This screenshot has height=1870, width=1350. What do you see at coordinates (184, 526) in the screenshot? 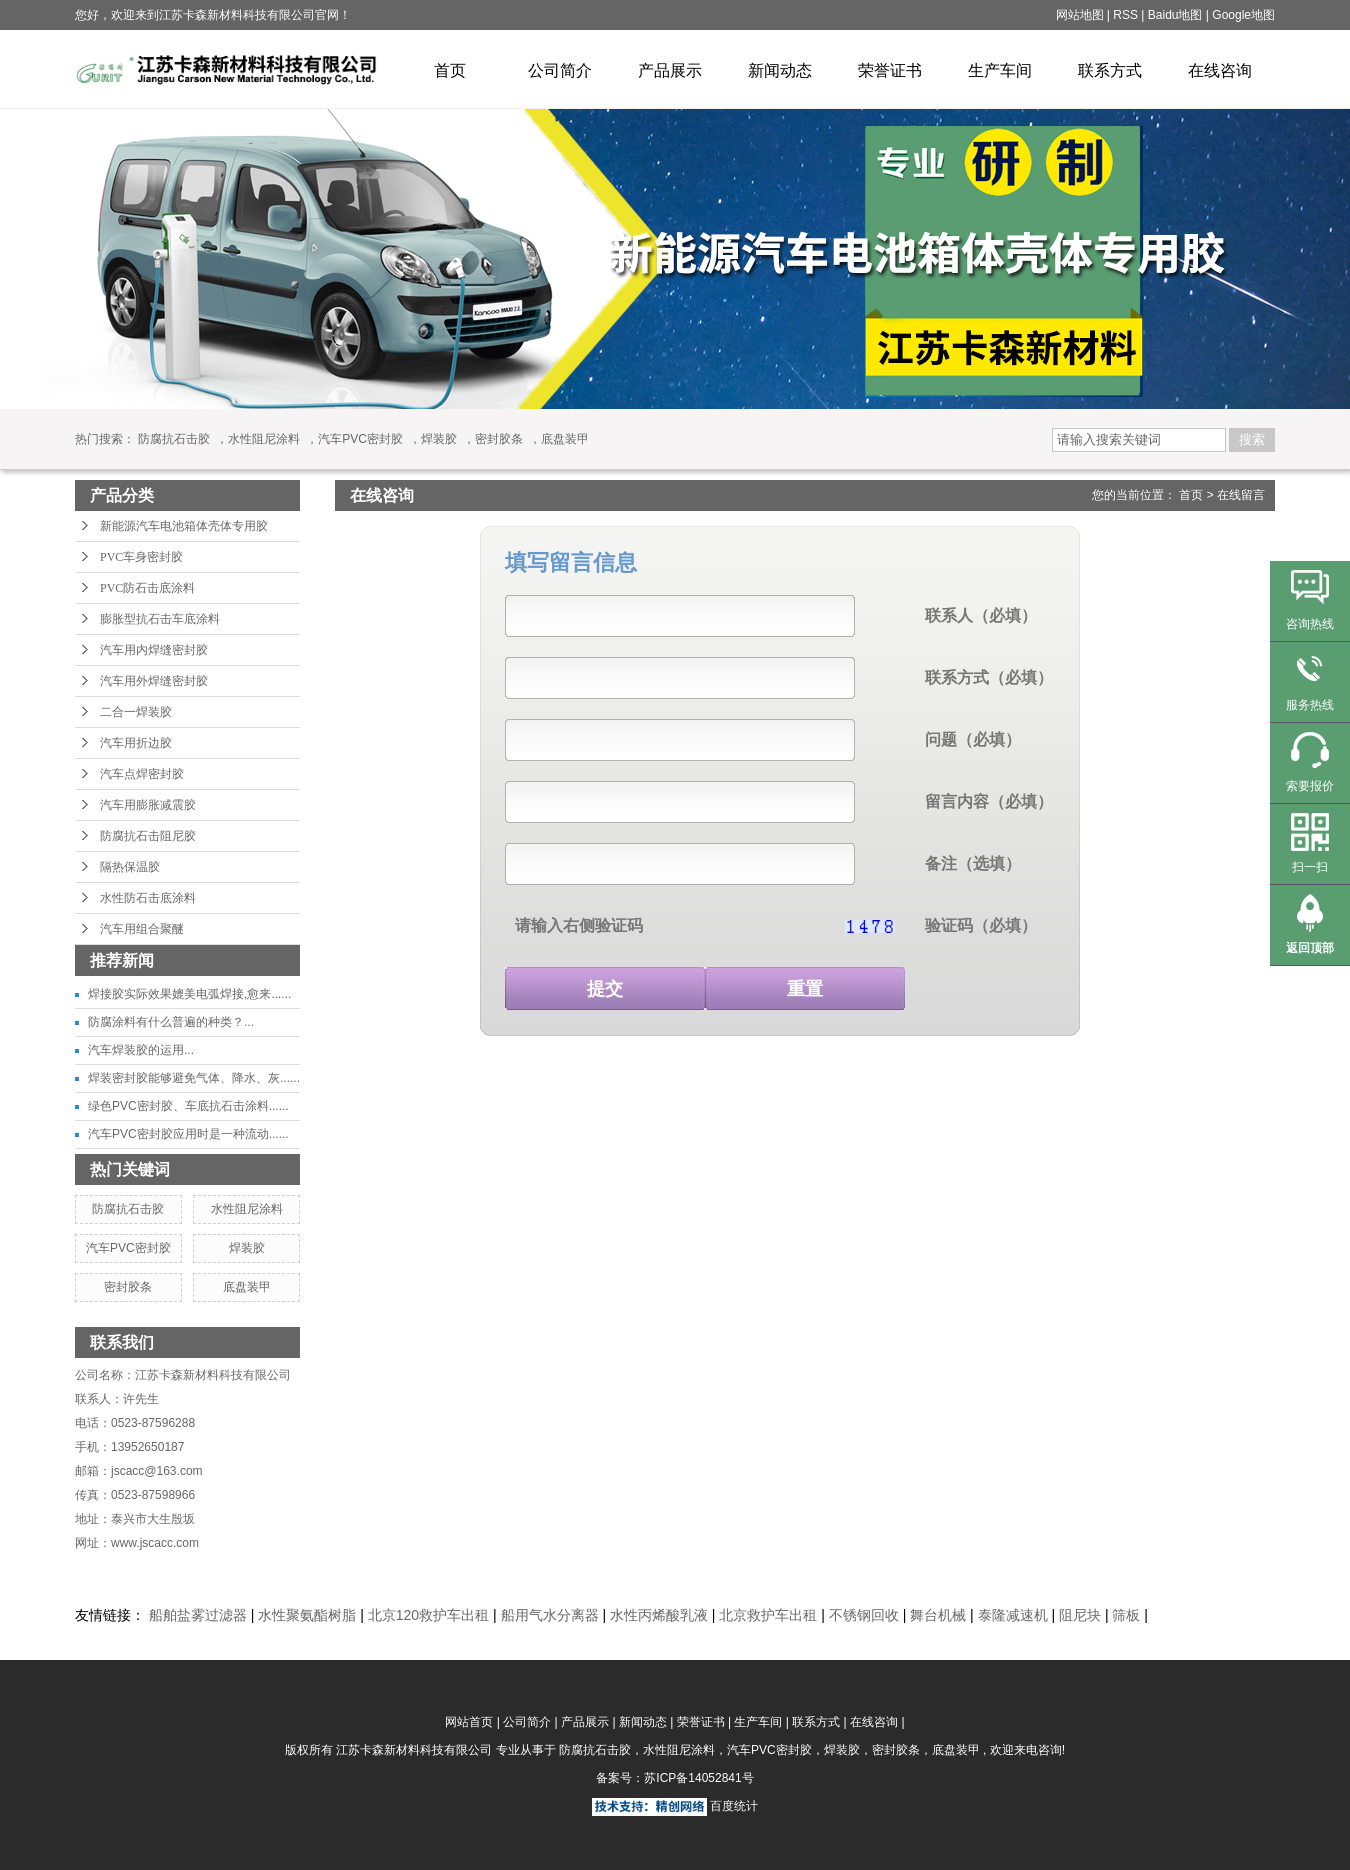
I see `新能源汽车电池箱体壳体专用胶` at bounding box center [184, 526].